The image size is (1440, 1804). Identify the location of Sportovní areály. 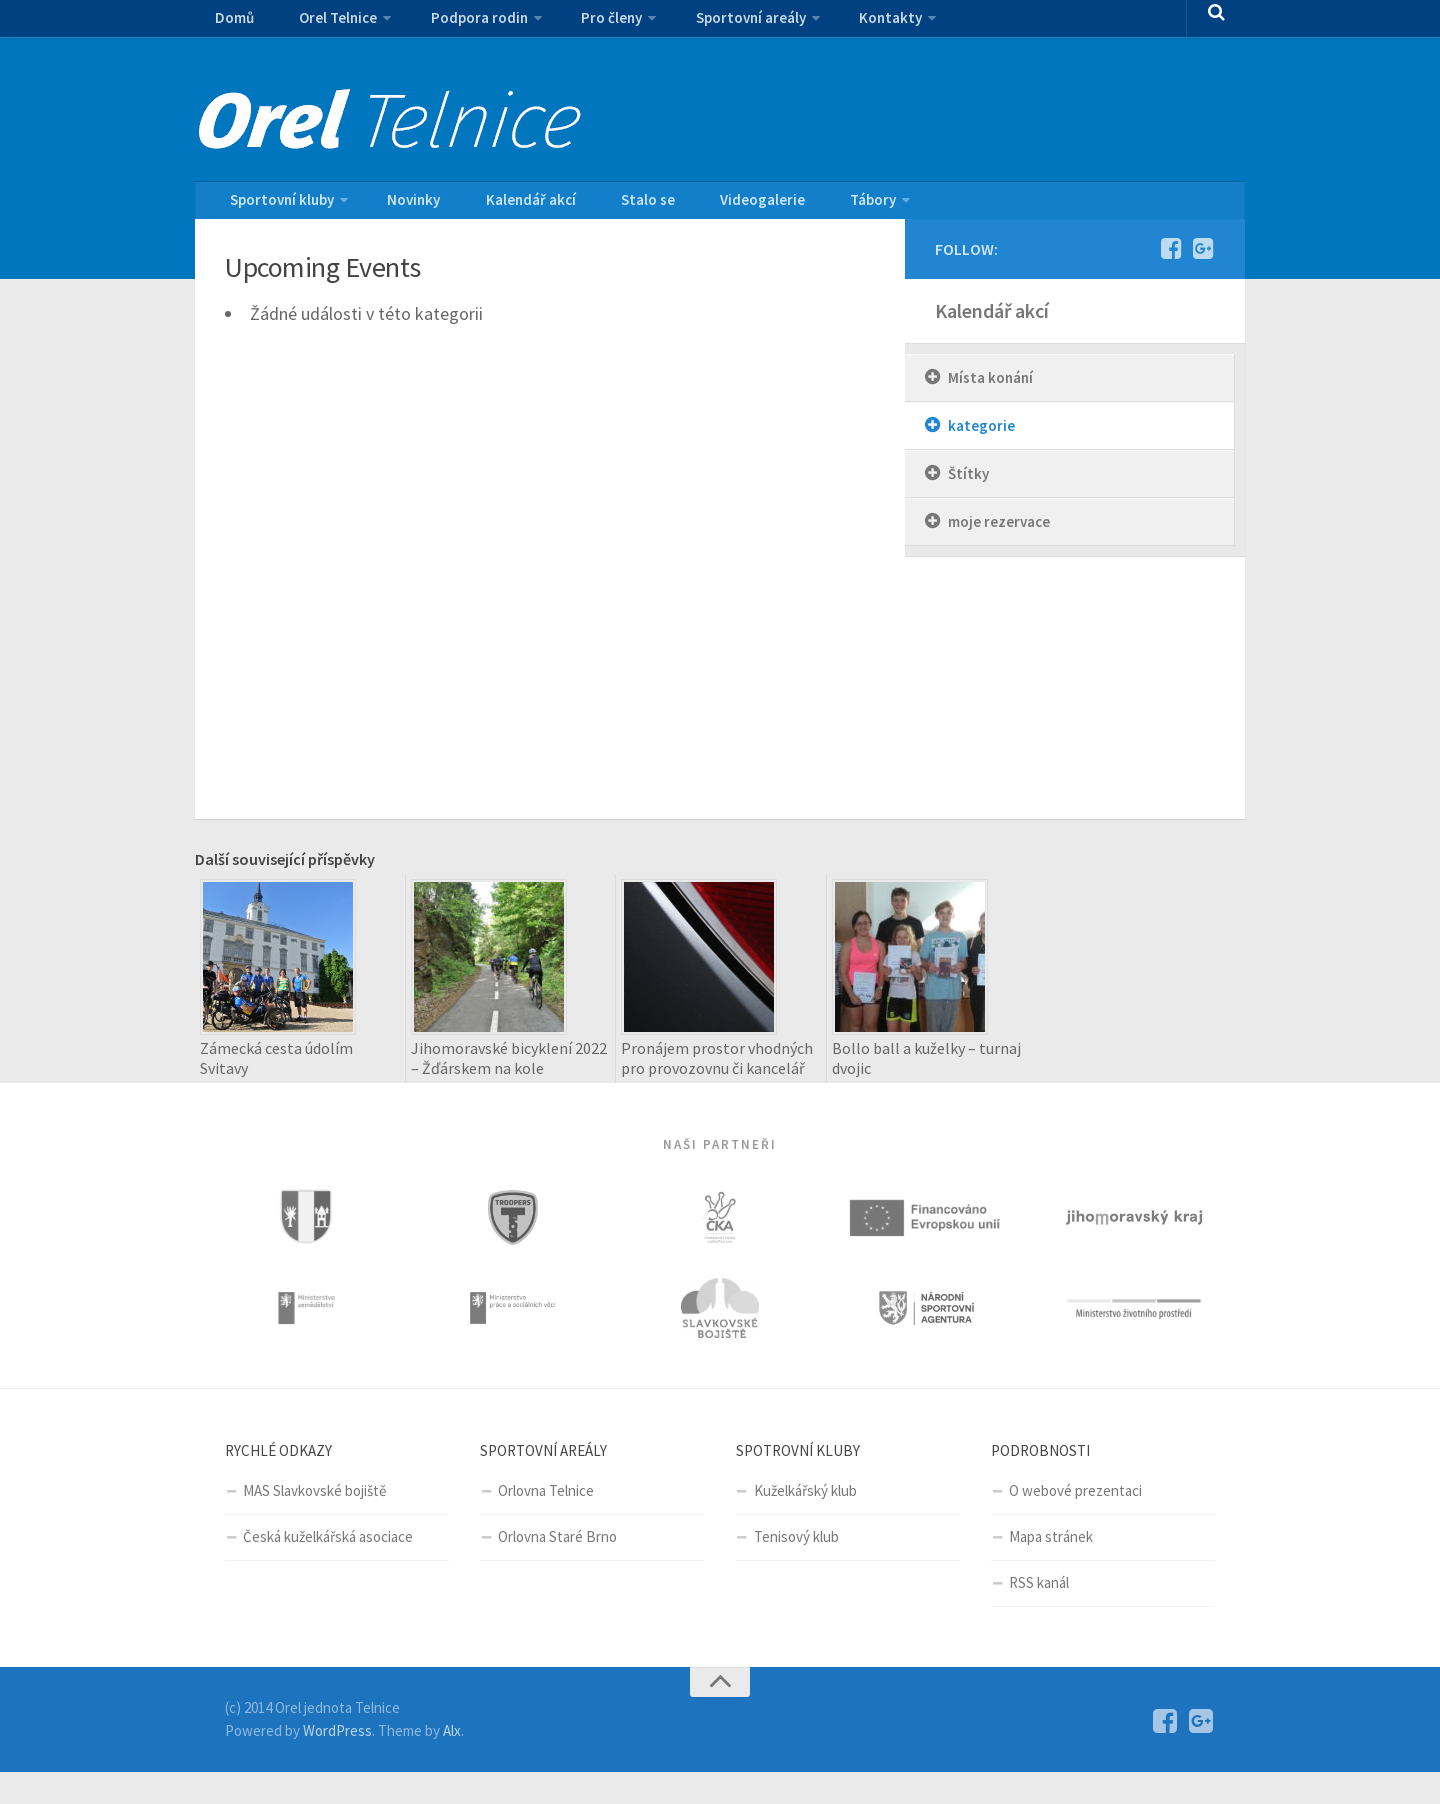
(706, 25).